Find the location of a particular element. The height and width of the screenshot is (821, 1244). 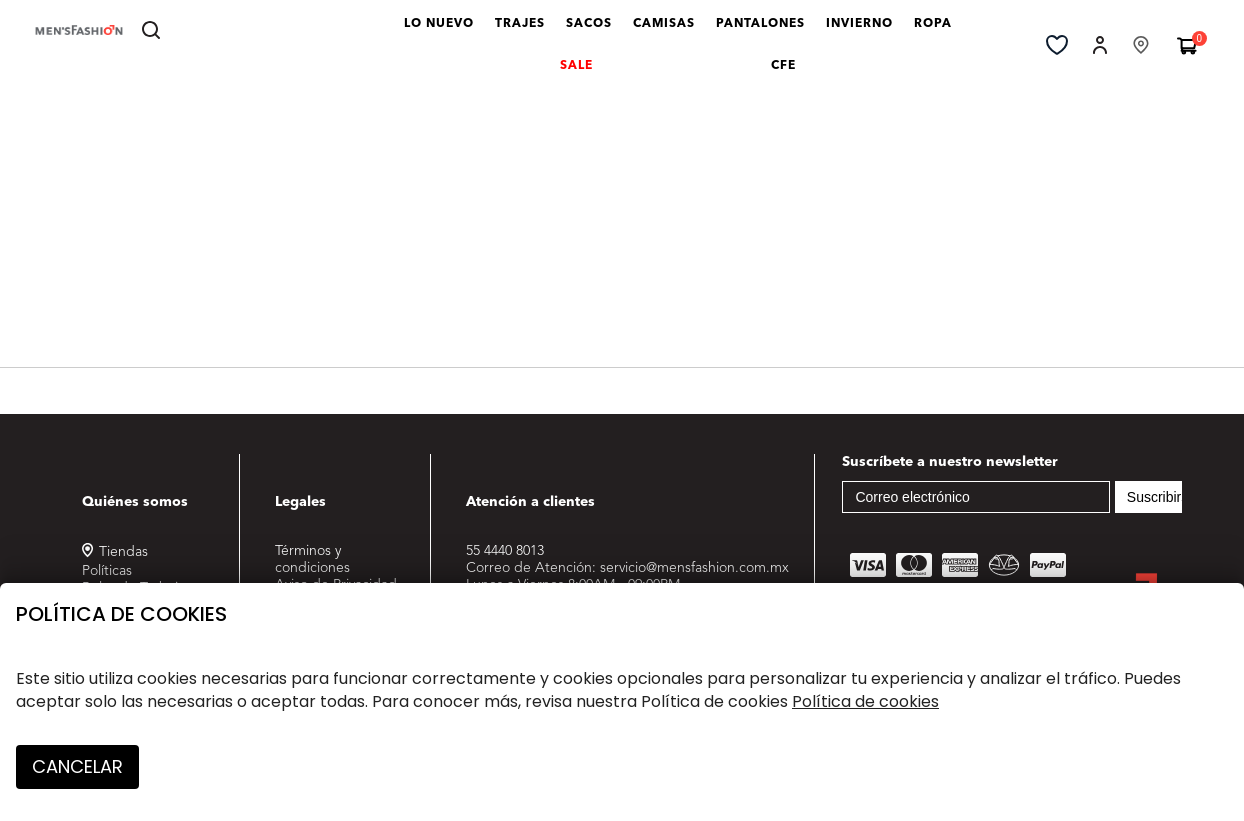

55 4440 8013 is located at coordinates (505, 551).